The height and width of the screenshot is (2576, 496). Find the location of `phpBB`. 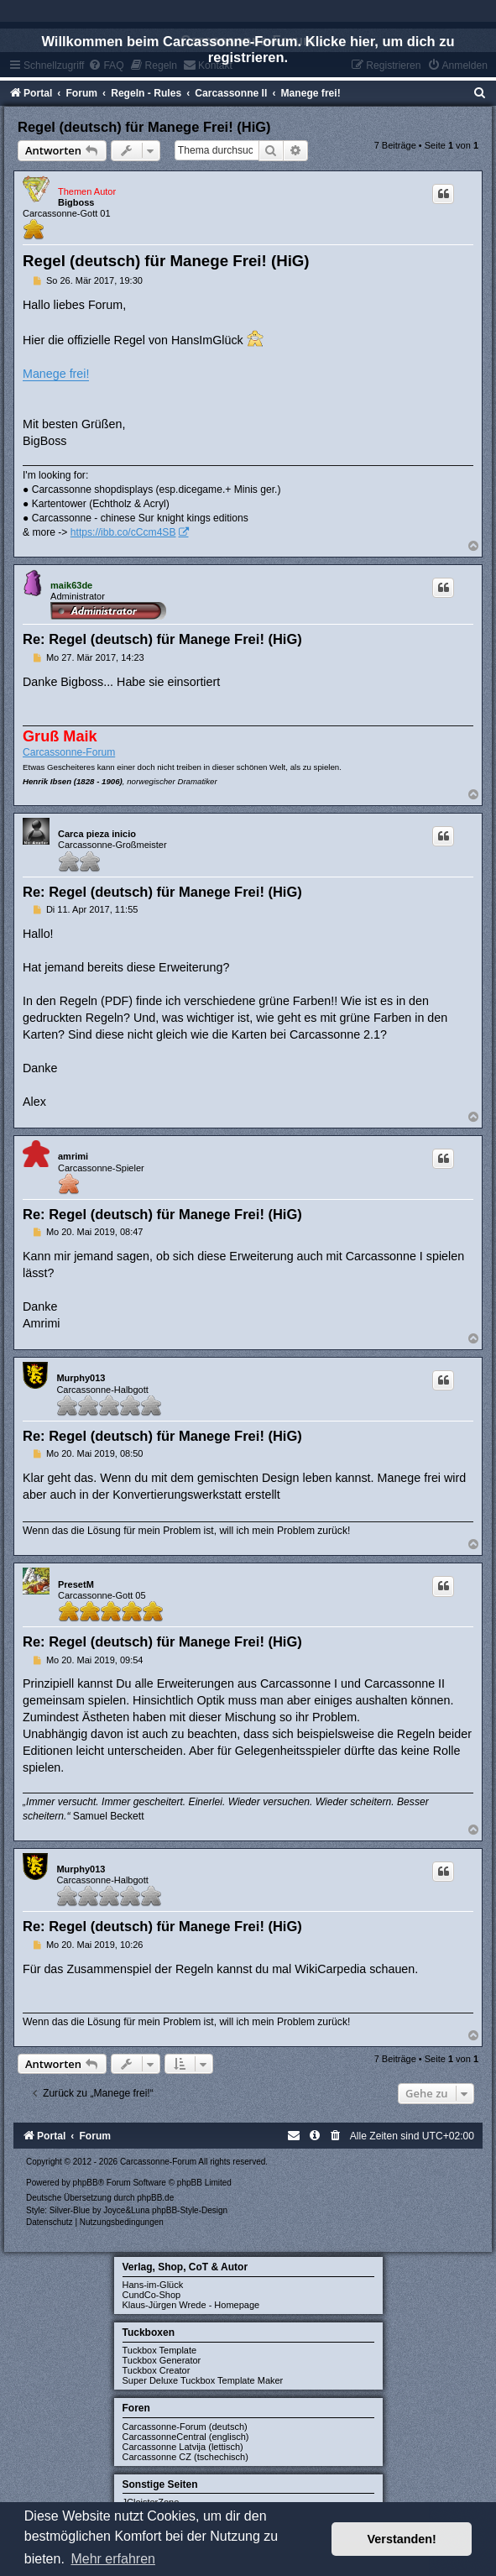

phpBB is located at coordinates (85, 2182).